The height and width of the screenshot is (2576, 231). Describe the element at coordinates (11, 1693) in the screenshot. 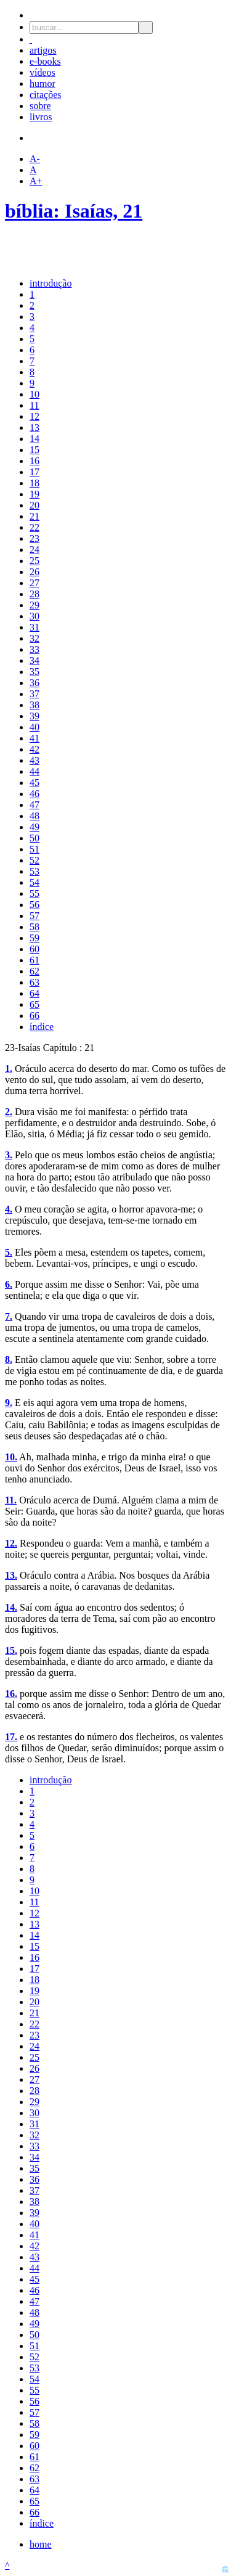

I see `16.` at that location.